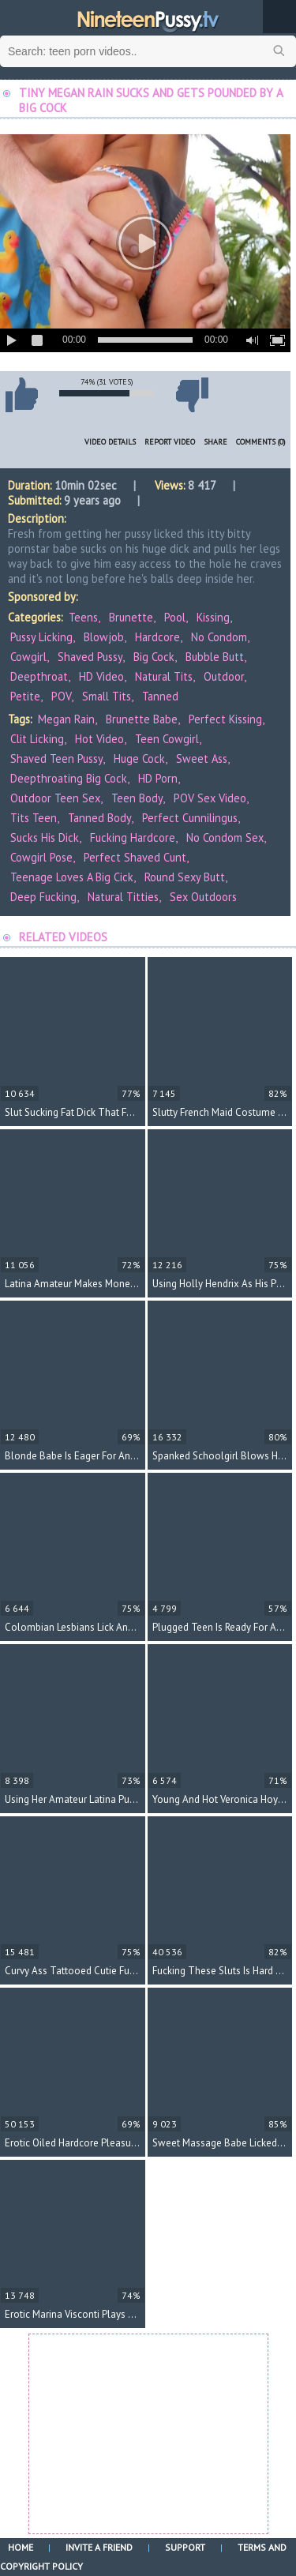 The height and width of the screenshot is (2576, 296). What do you see at coordinates (225, 837) in the screenshot?
I see `no condom sex` at bounding box center [225, 837].